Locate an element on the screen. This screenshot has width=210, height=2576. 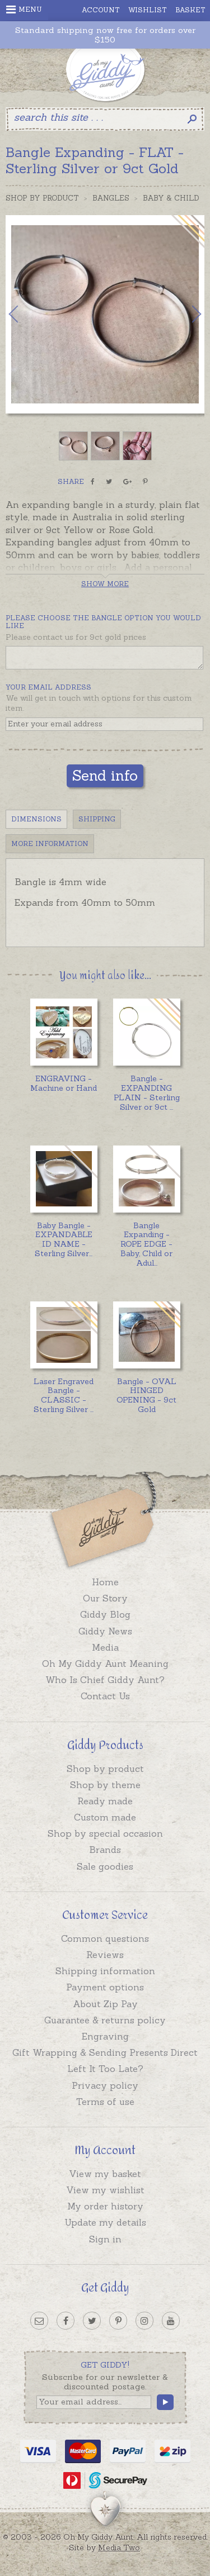
Next [button] is located at coordinates (184, 314).